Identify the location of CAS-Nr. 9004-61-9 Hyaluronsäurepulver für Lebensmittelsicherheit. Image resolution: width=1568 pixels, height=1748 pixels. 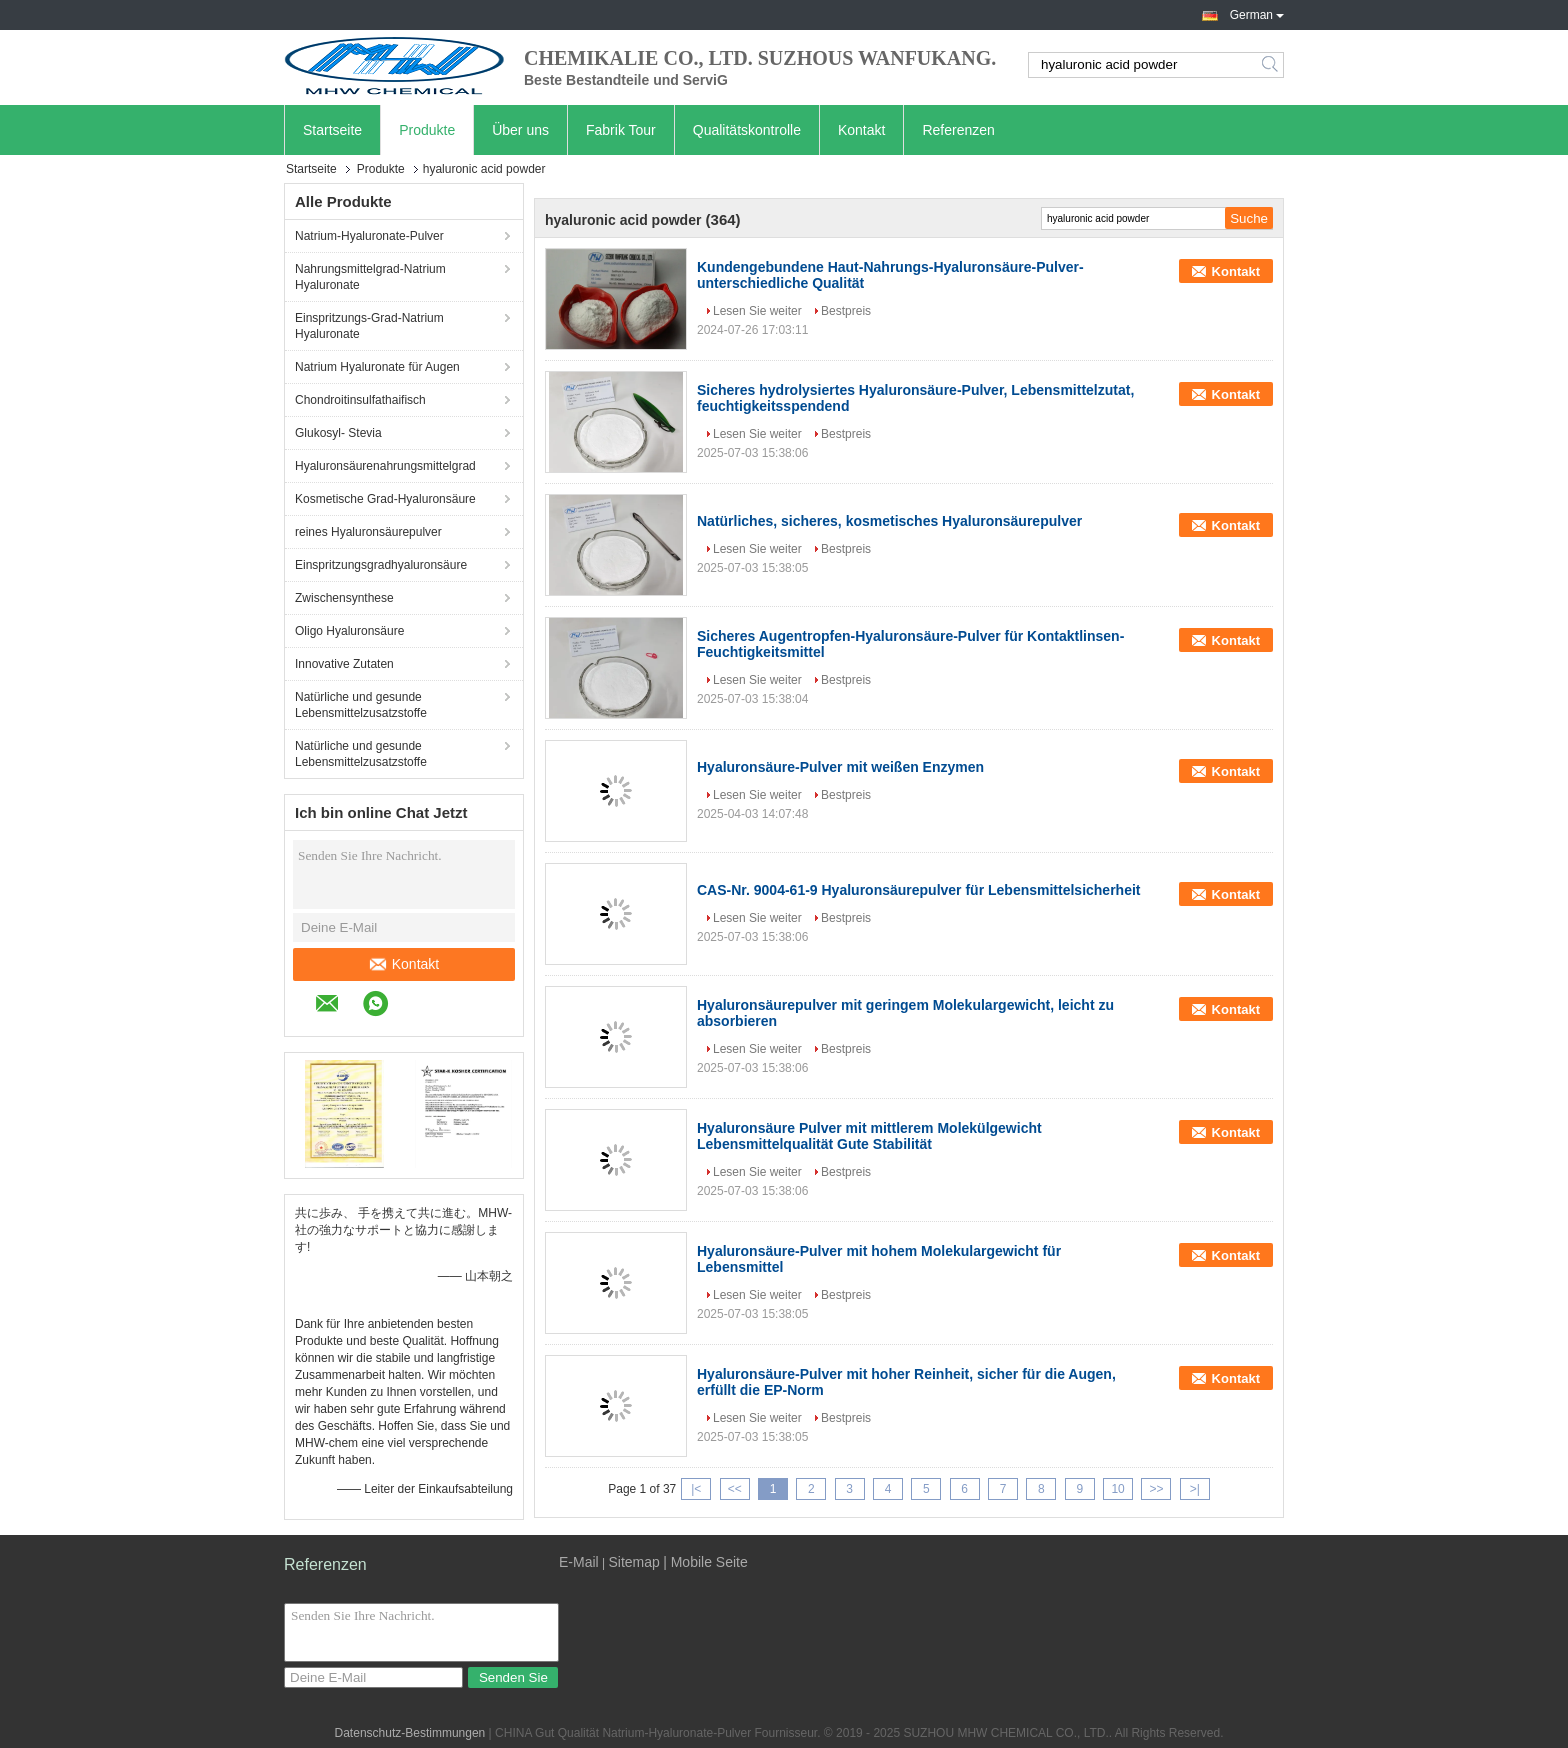
(918, 890).